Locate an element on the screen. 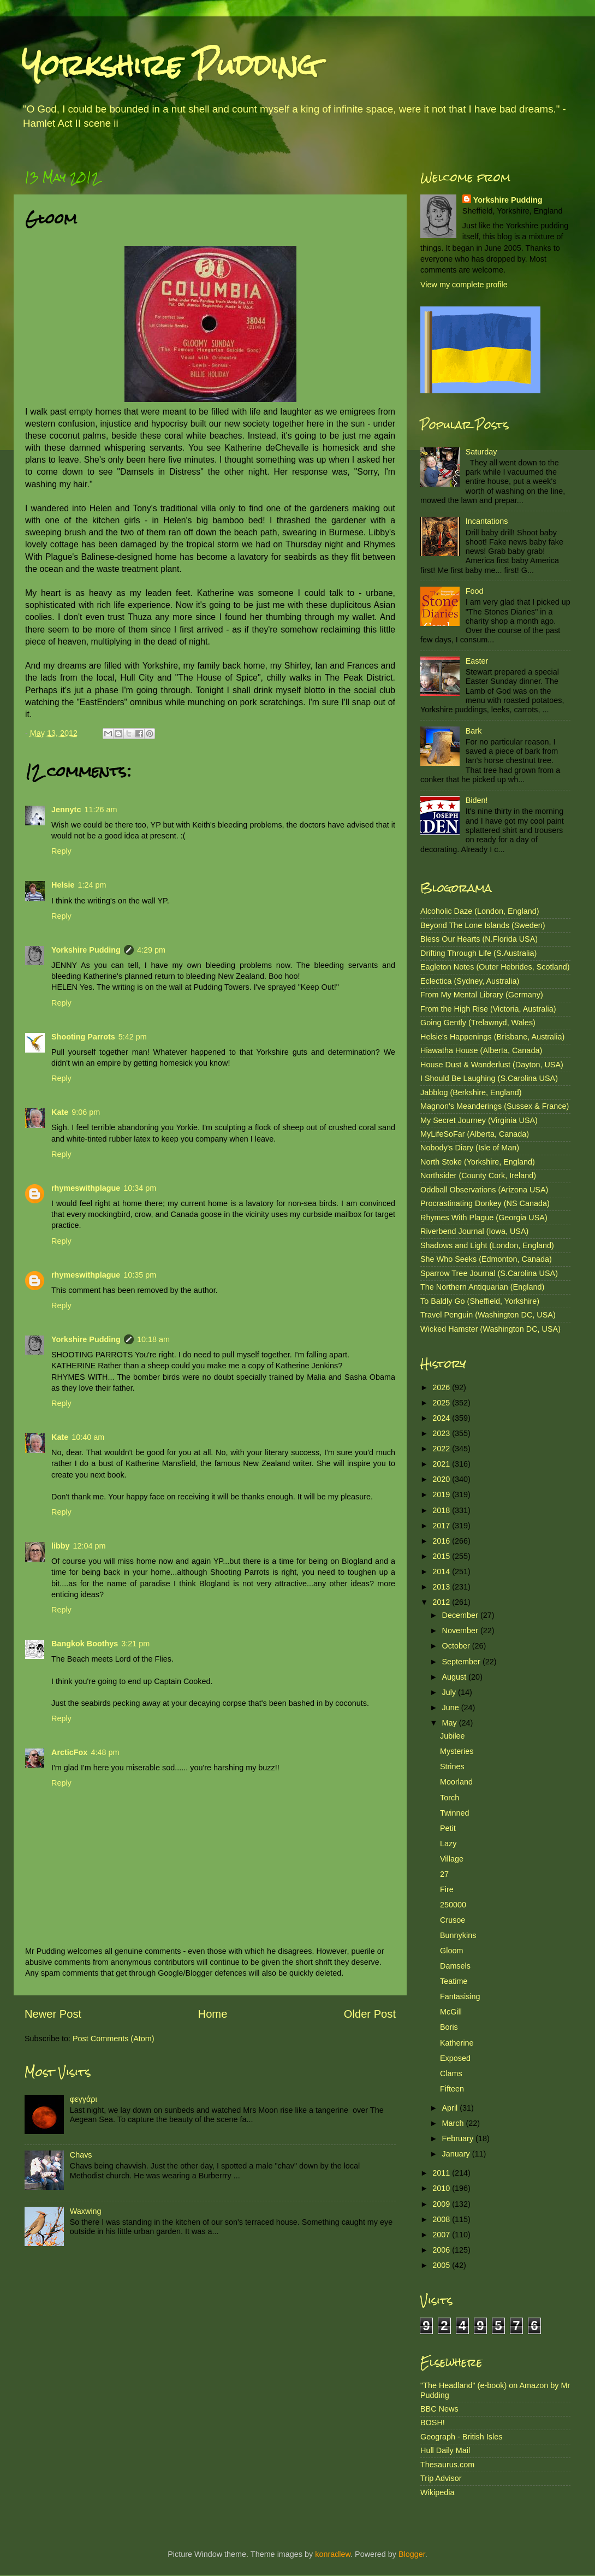  House Dust & Wanderlust (Dayton, USA) is located at coordinates (491, 1064).